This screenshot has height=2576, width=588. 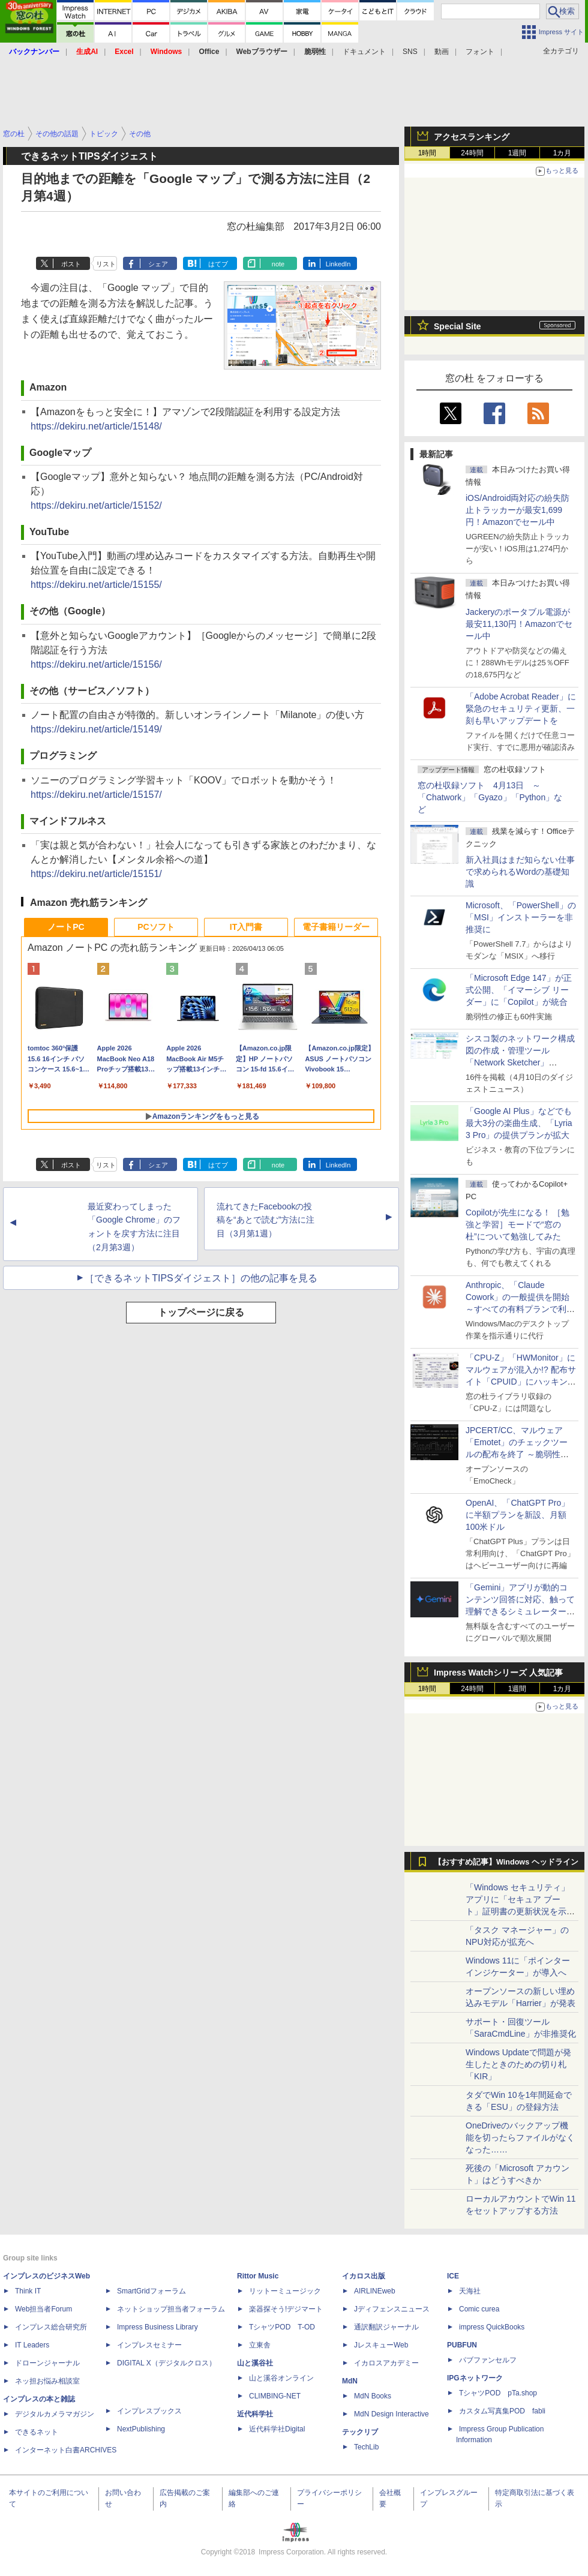 I want to click on 流れてきたFacebookの投稿を“あとで読む”方法に注目（3月第1週）, so click(x=265, y=1220).